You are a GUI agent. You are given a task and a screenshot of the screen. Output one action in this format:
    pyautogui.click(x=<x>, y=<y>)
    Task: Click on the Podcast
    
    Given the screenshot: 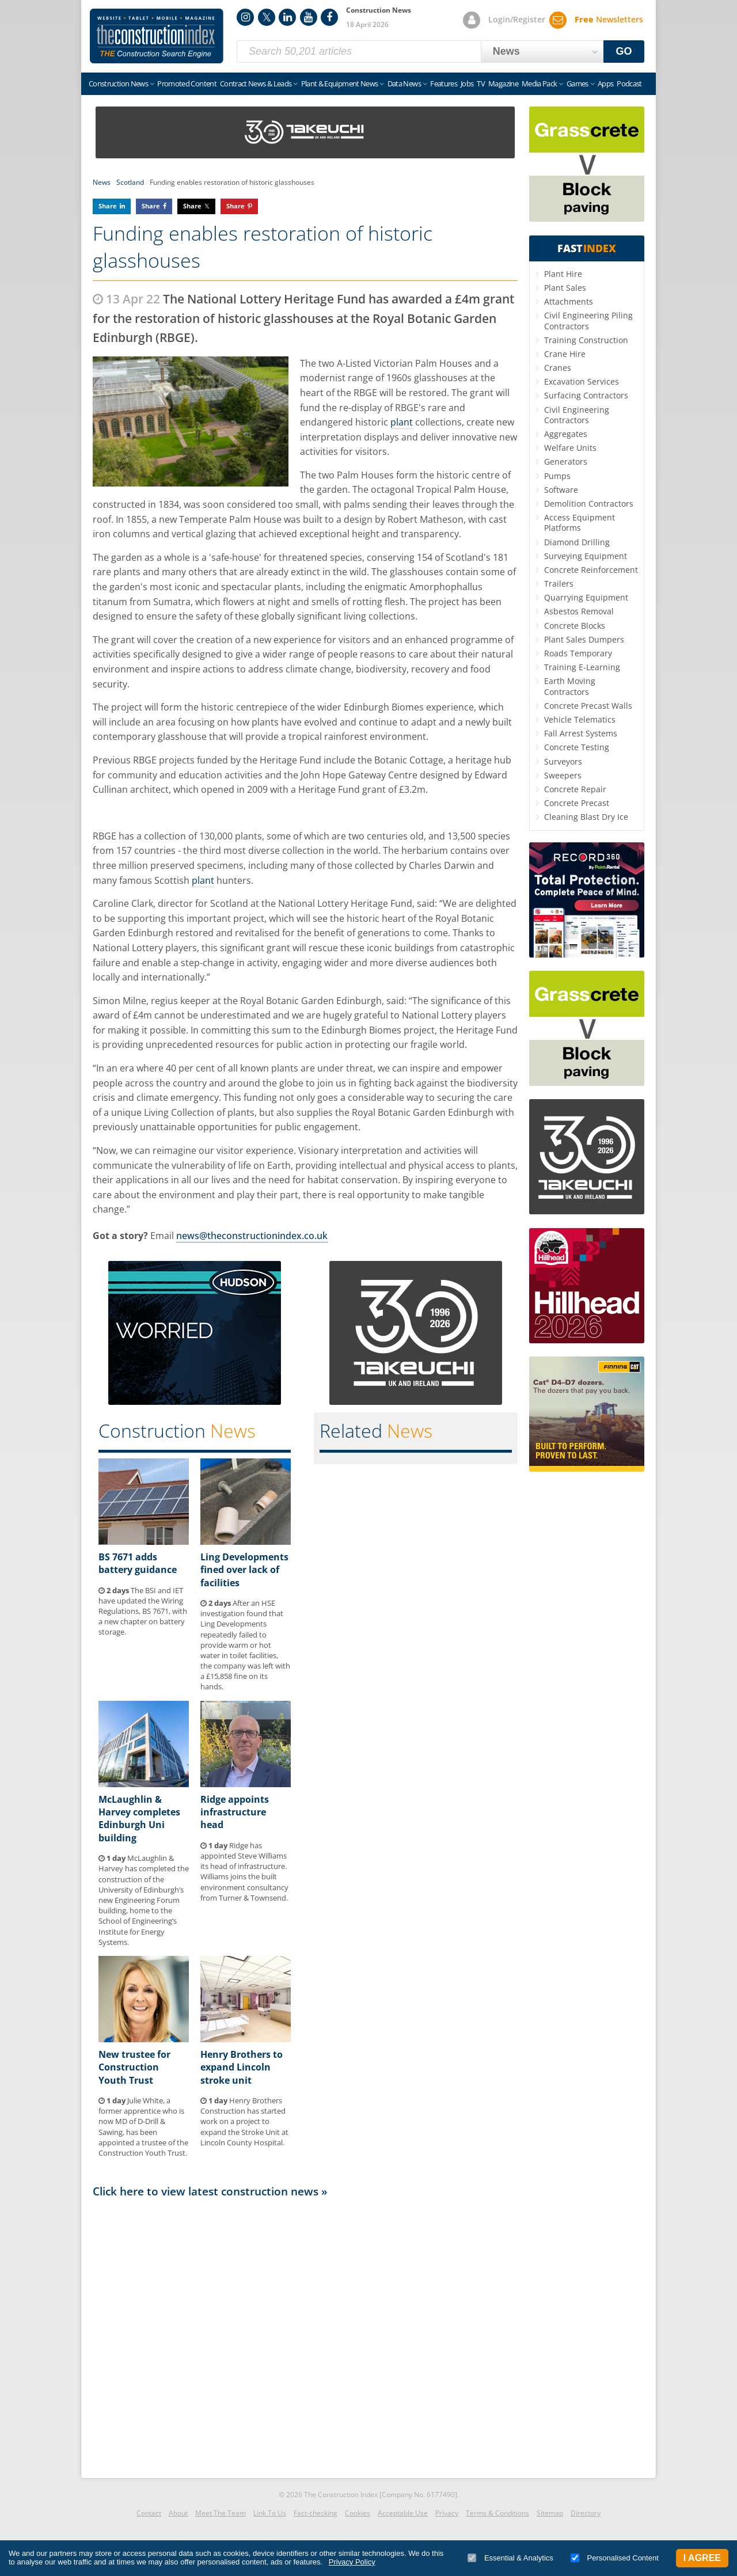 What is the action you would take?
    pyautogui.click(x=629, y=83)
    